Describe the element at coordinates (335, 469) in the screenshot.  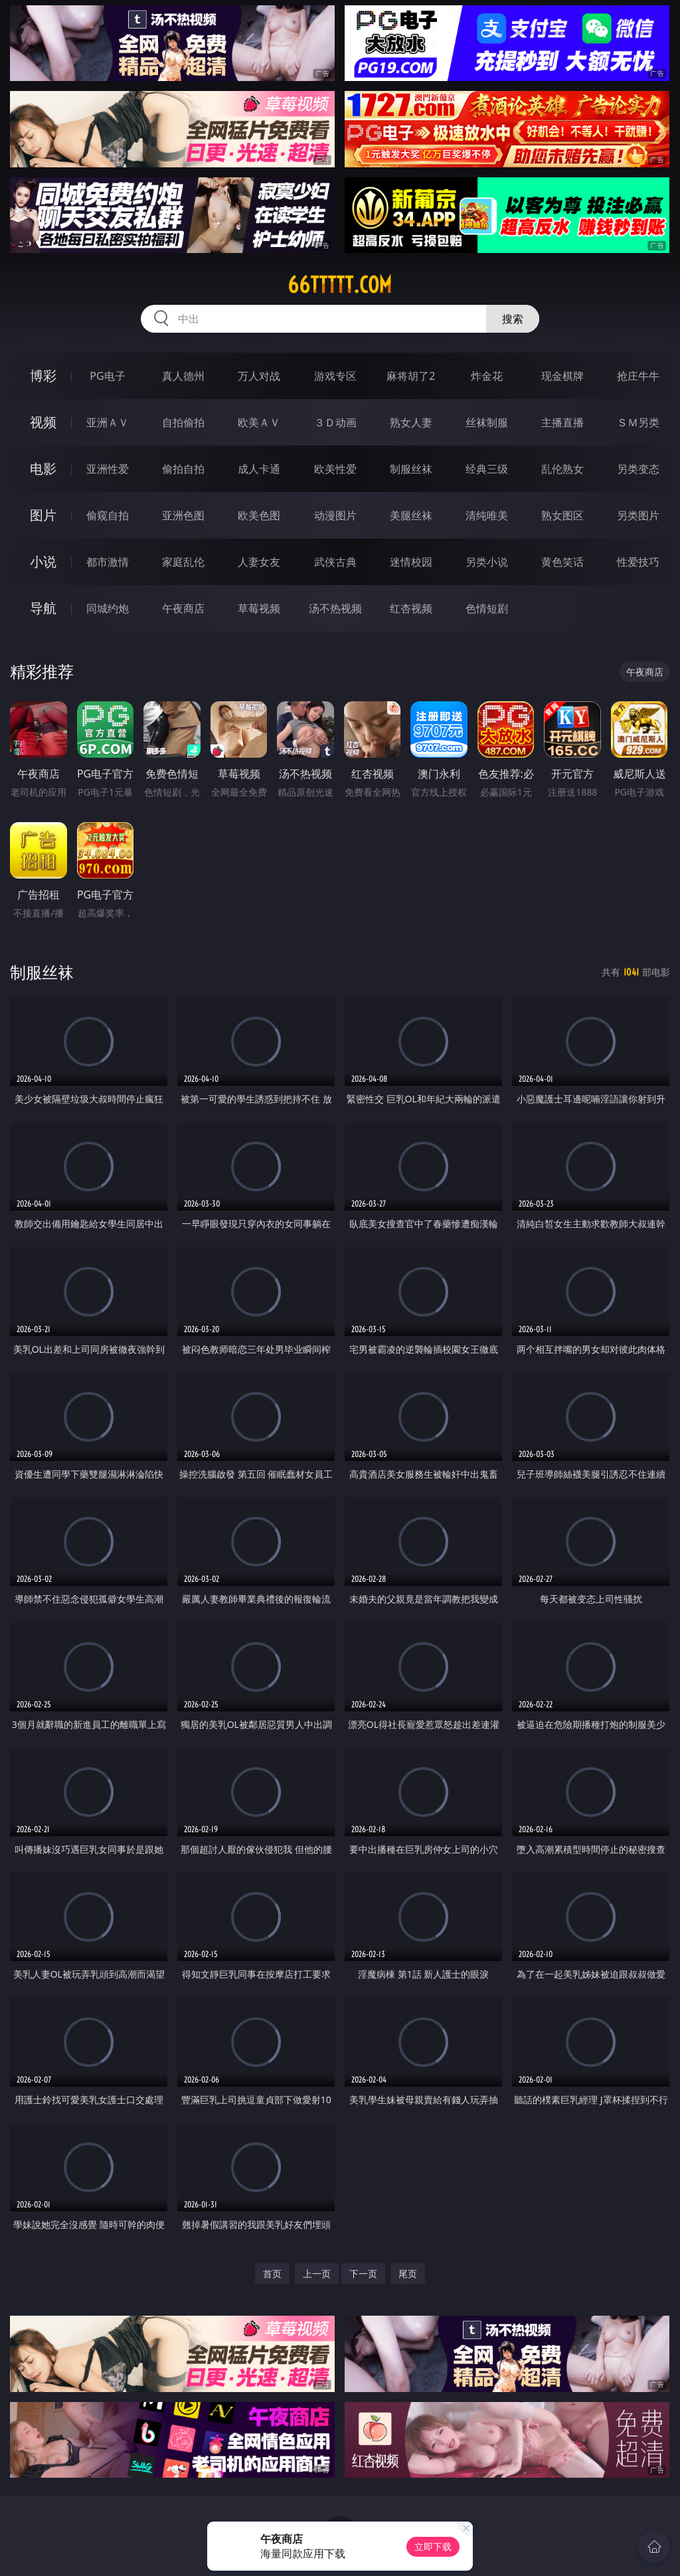
I see `欧美性爱` at that location.